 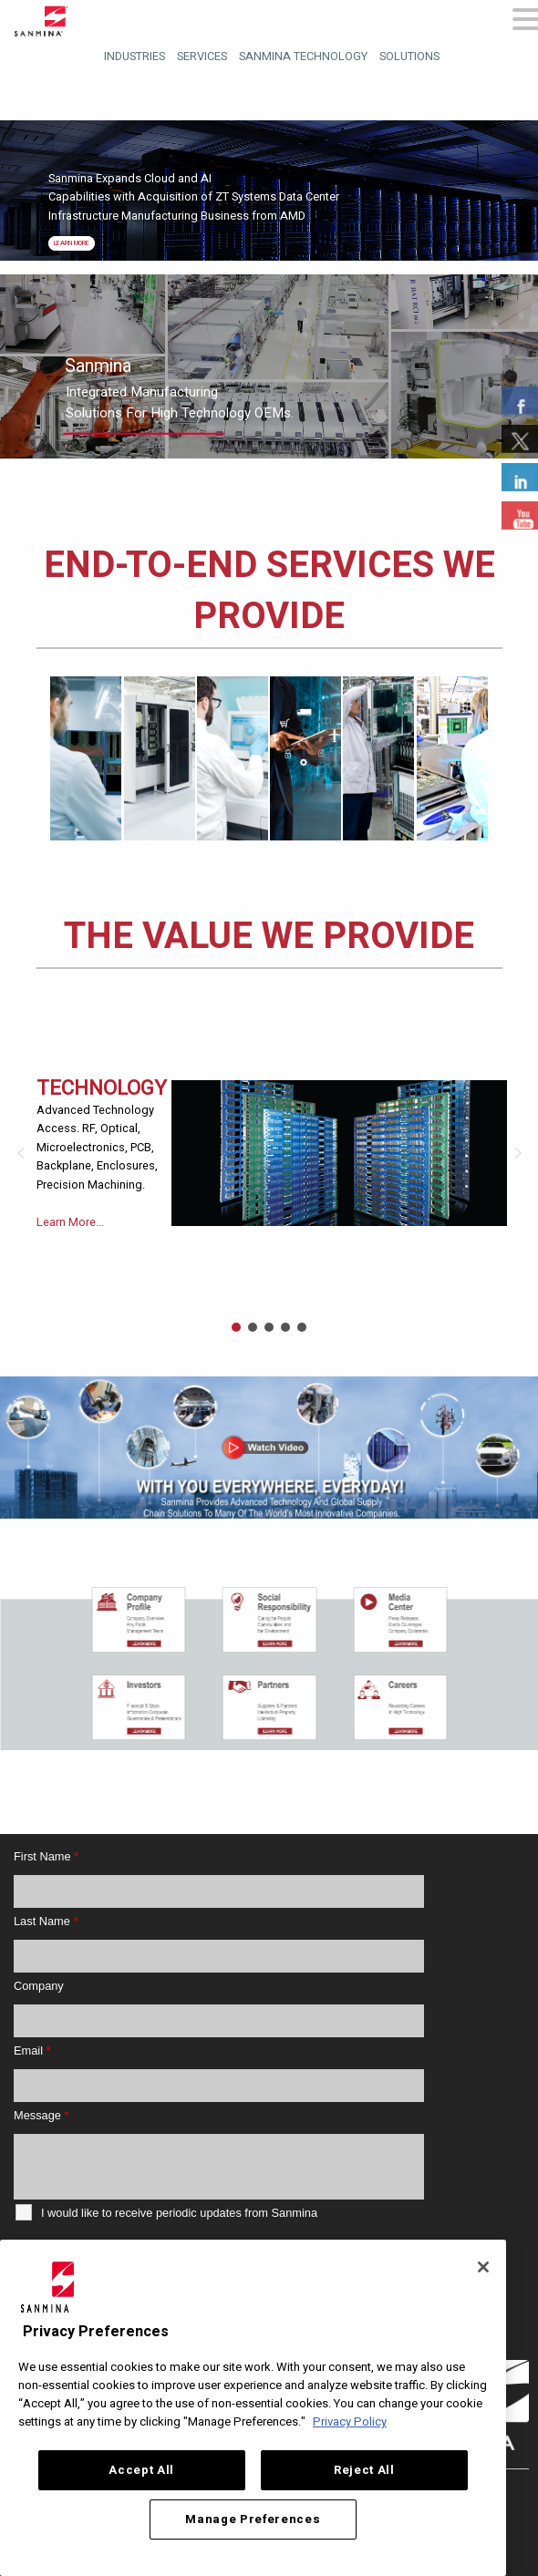 What do you see at coordinates (32, 2050) in the screenshot?
I see `Email` at bounding box center [32, 2050].